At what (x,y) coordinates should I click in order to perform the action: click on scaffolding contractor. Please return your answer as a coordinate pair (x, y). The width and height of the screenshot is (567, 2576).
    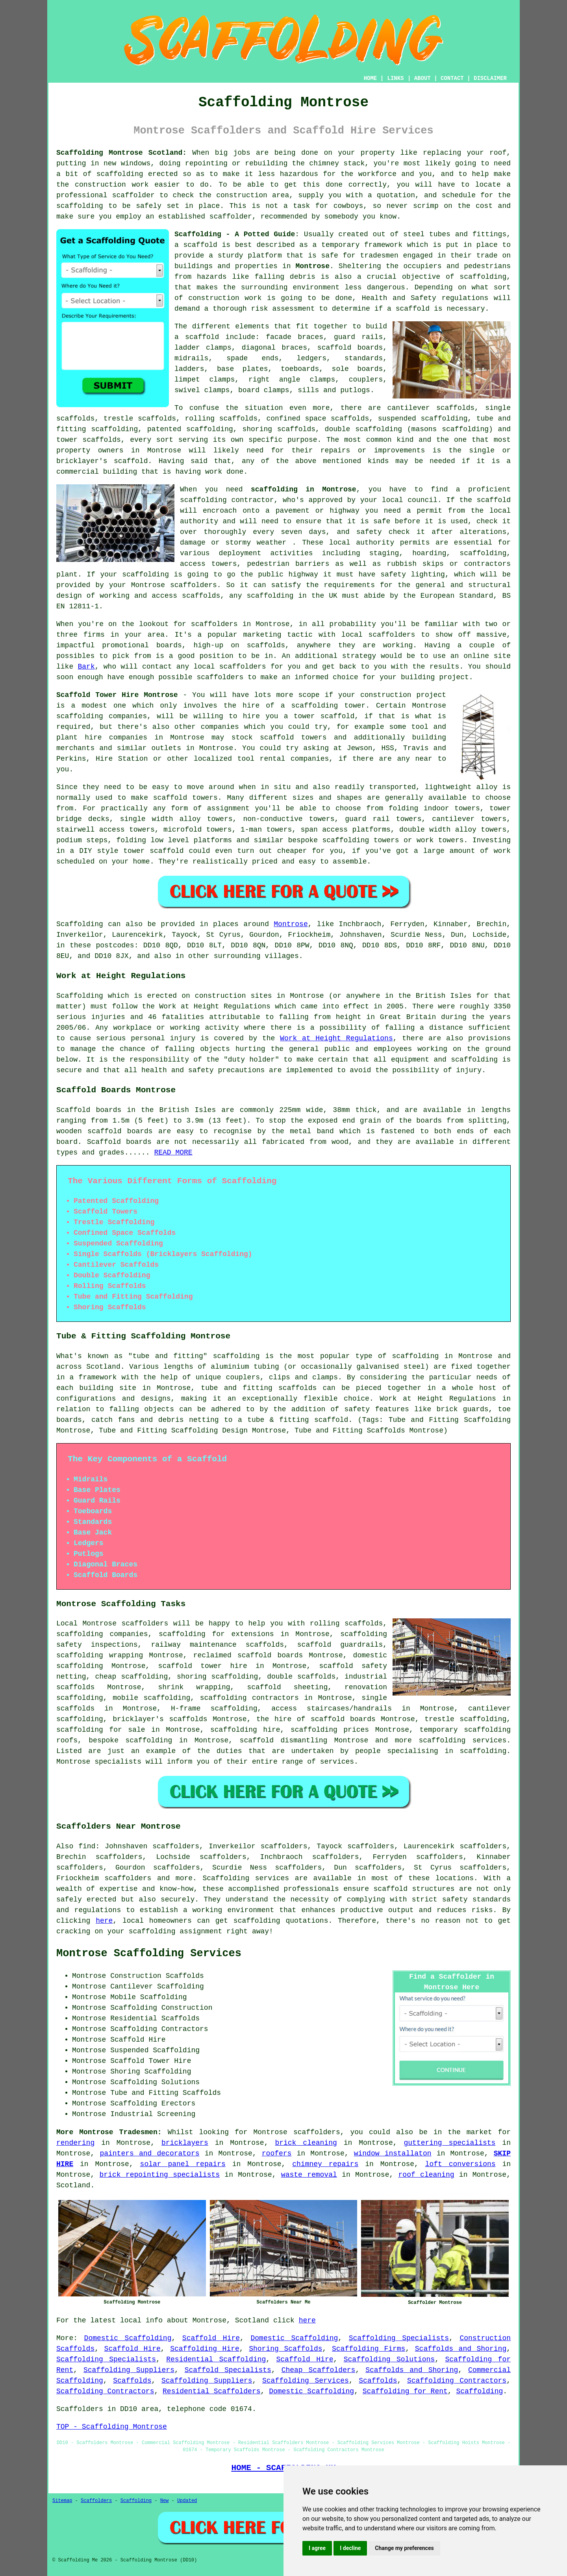
    Looking at the image, I should click on (227, 500).